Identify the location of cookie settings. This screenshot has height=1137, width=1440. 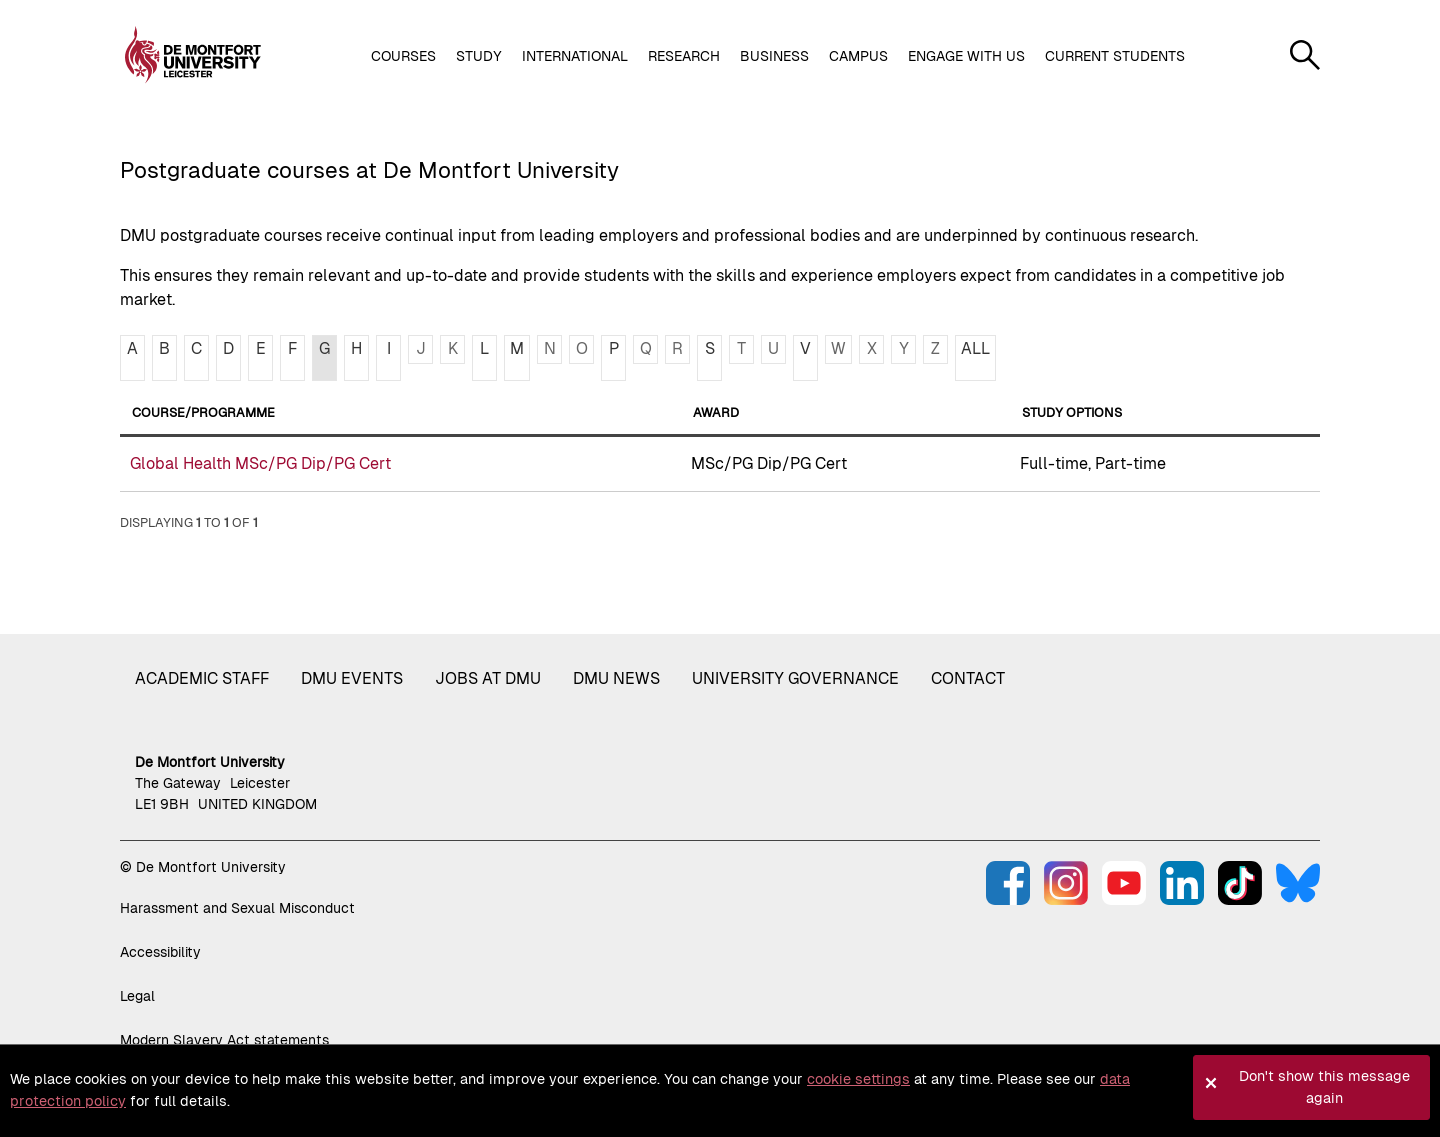
(858, 1079).